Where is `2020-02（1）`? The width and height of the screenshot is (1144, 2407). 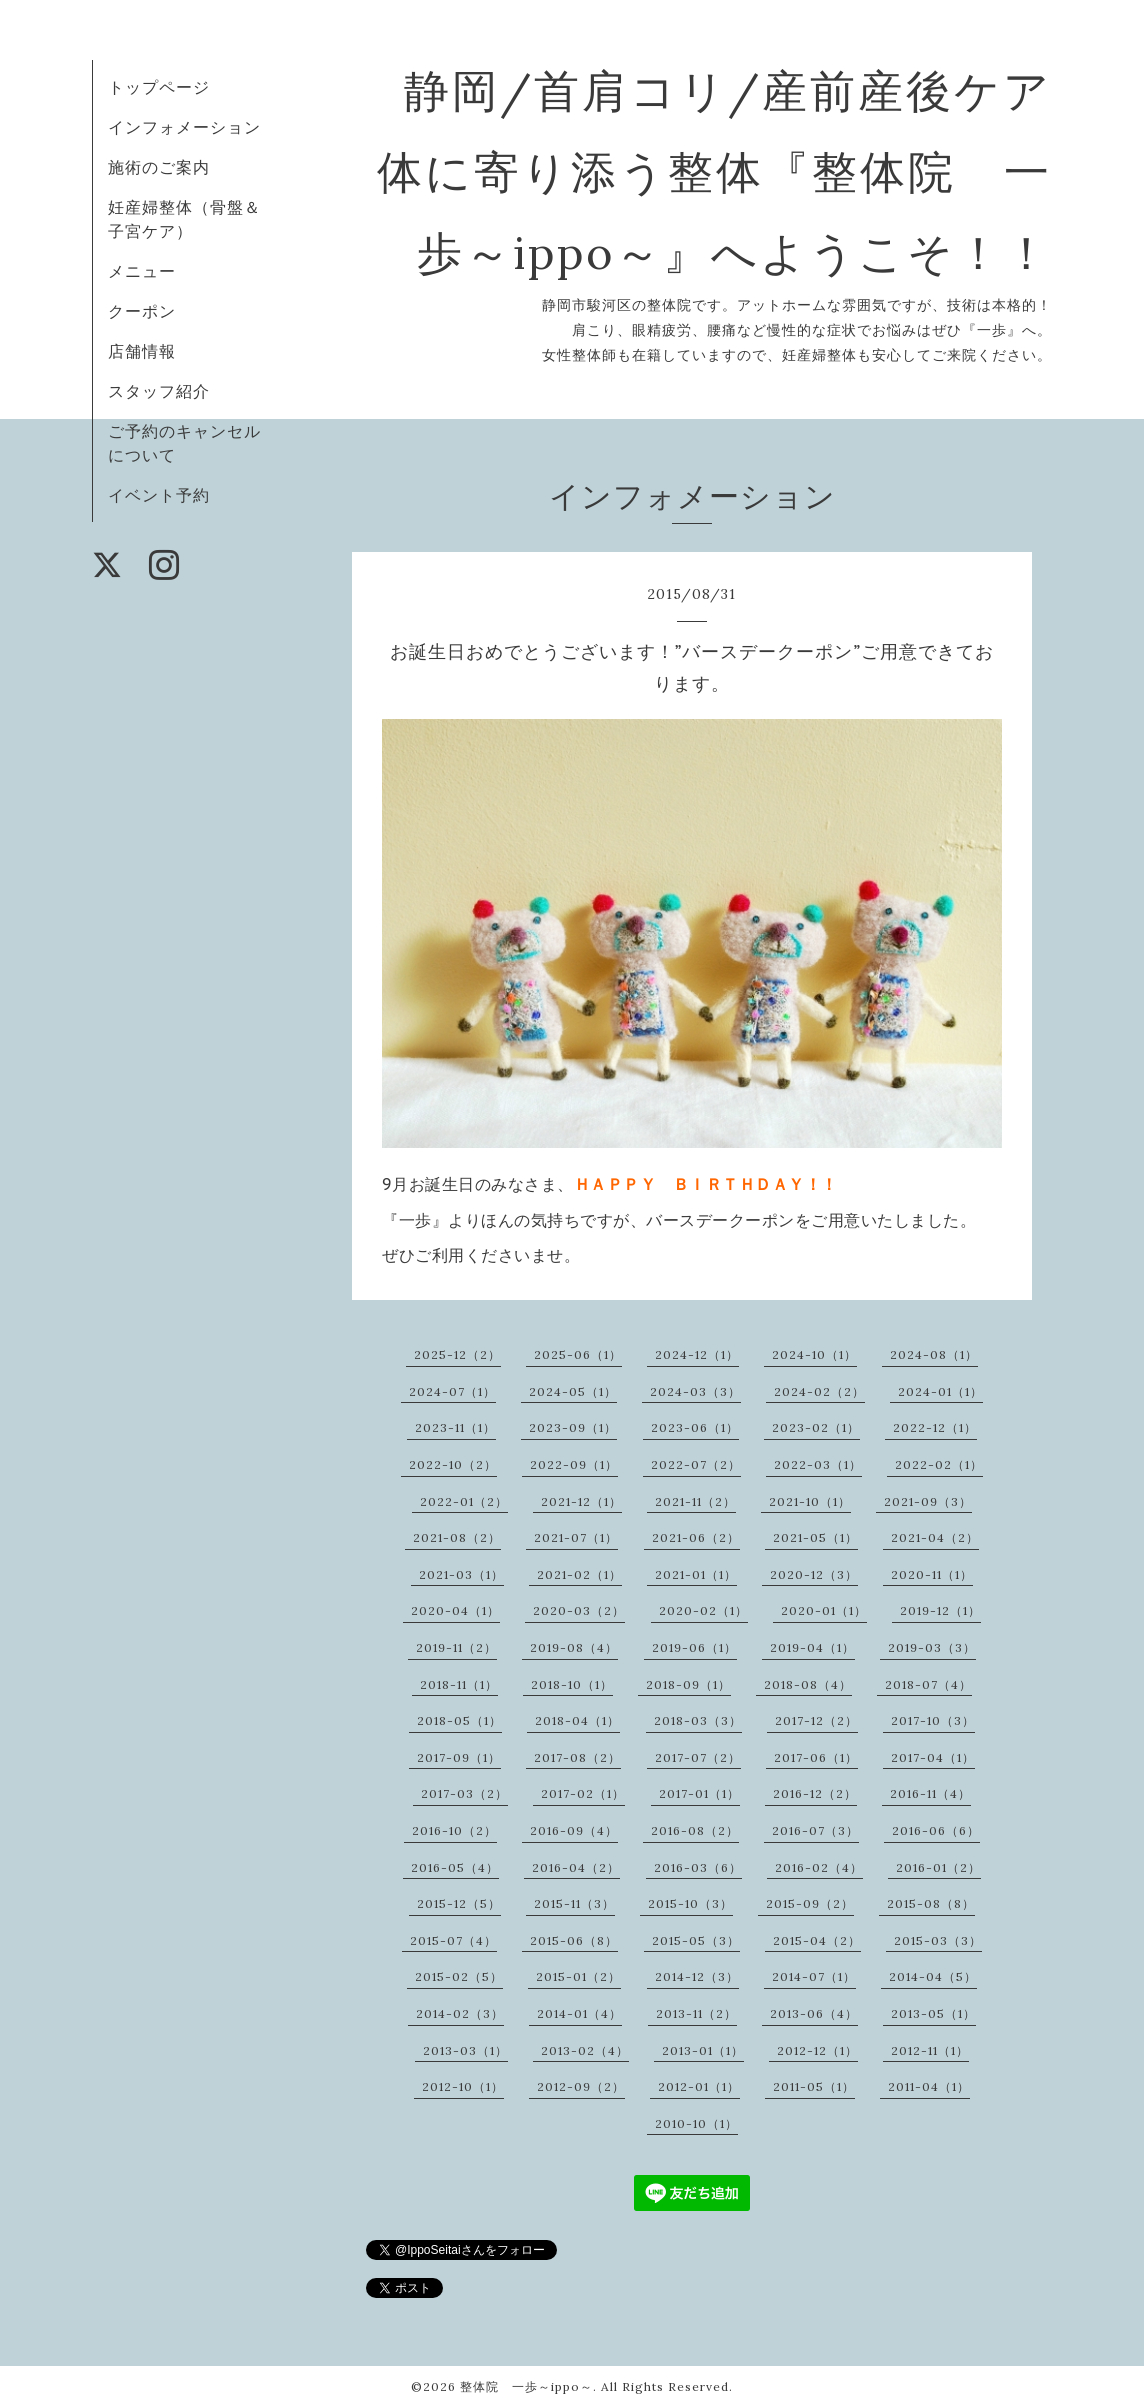 2020-02（1） is located at coordinates (703, 1610).